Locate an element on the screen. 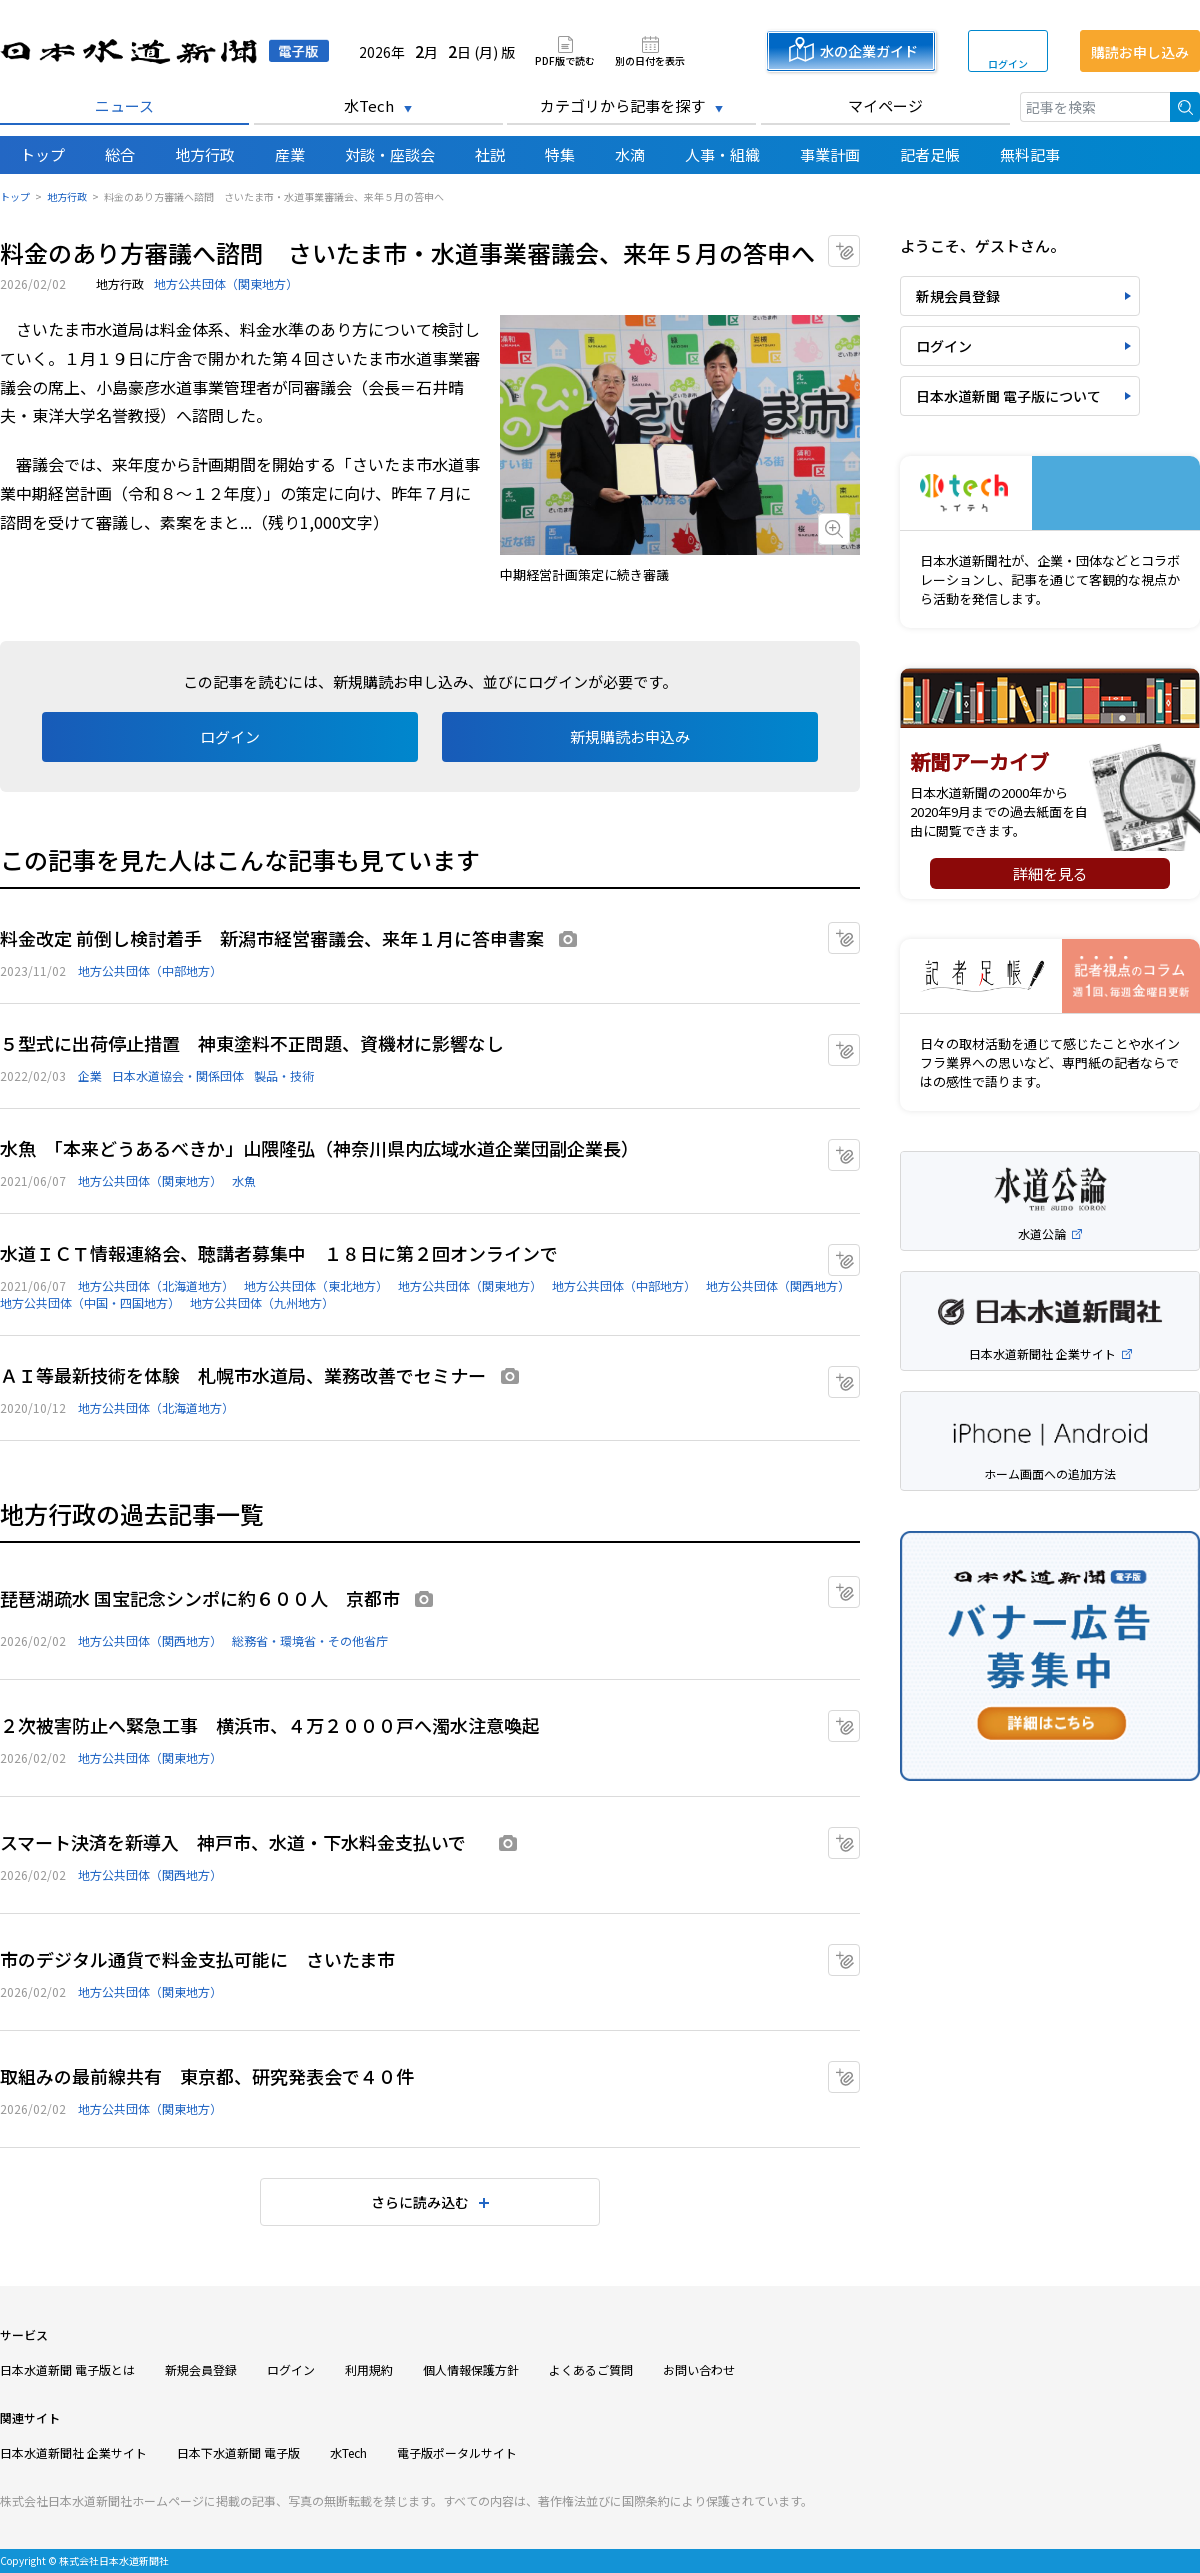  日本水道新聞 電子版について is located at coordinates (1008, 396).